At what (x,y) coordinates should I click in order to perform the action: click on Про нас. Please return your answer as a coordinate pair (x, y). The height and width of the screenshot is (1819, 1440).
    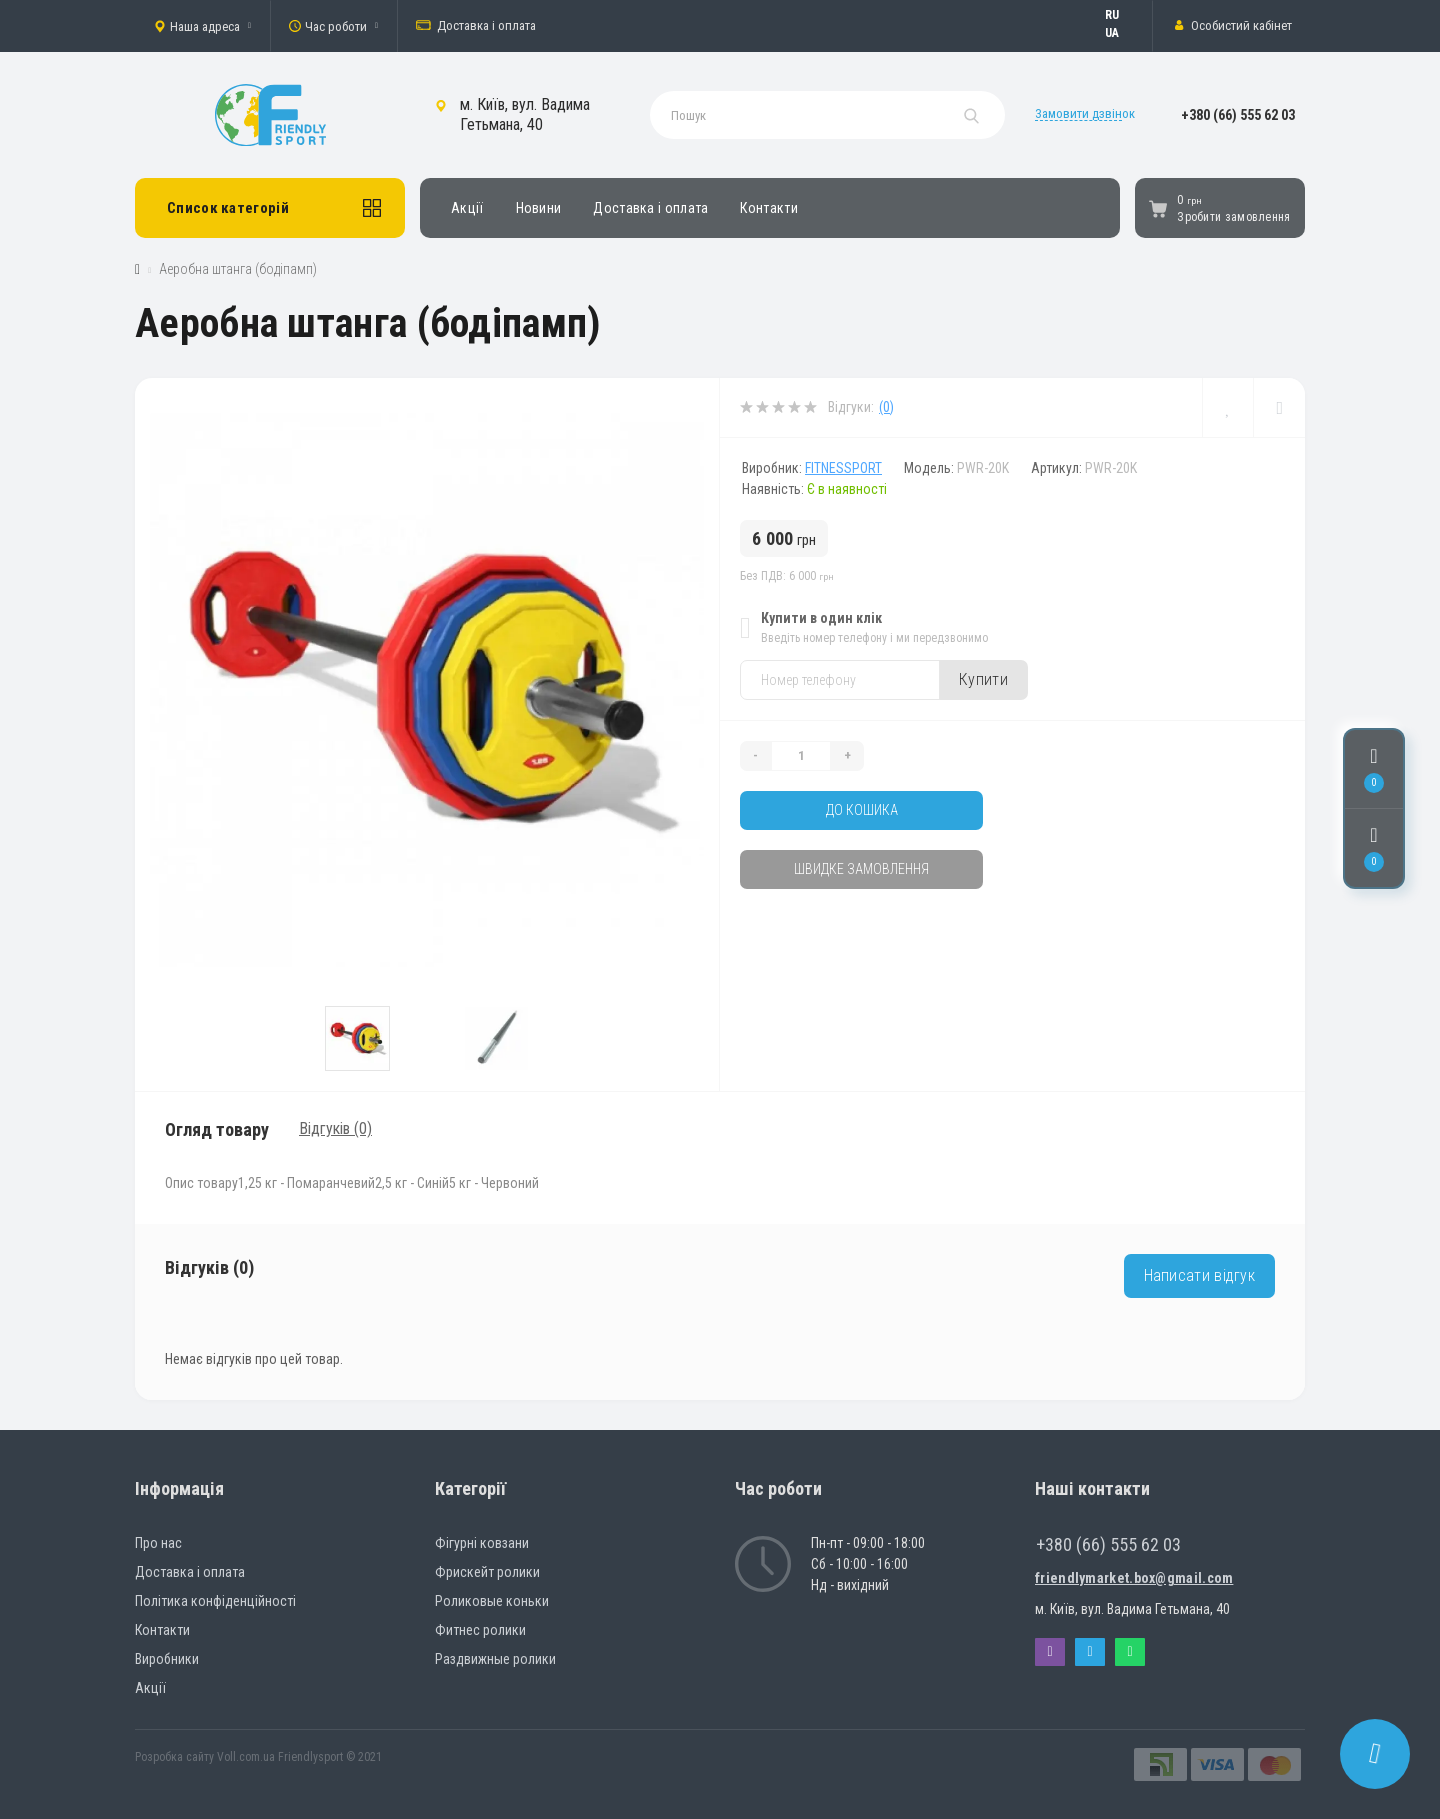
    Looking at the image, I should click on (158, 1543).